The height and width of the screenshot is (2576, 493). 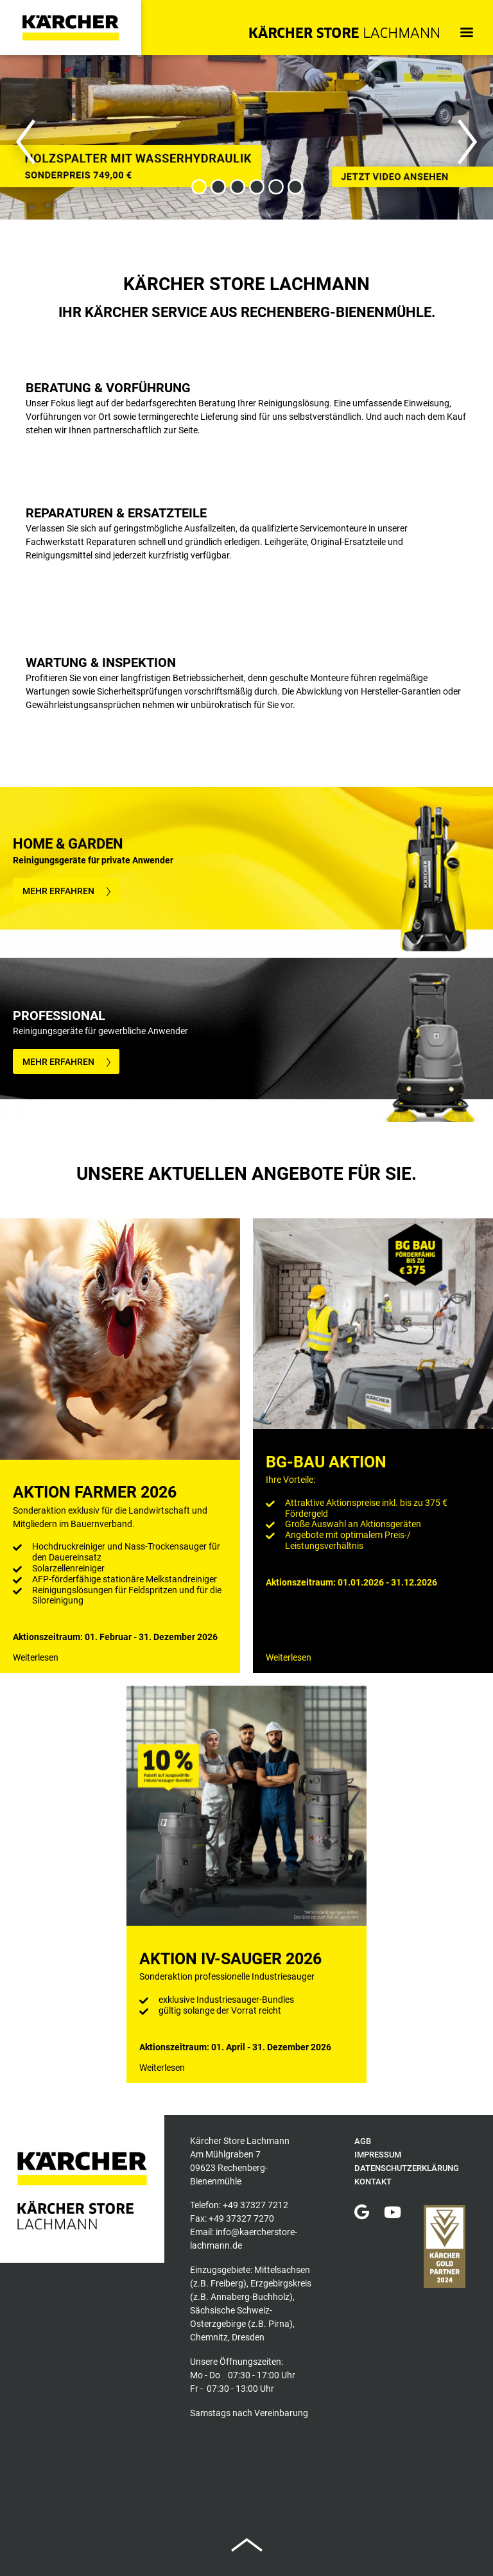 I want to click on MEHR ERFAHREN, so click(x=58, y=891).